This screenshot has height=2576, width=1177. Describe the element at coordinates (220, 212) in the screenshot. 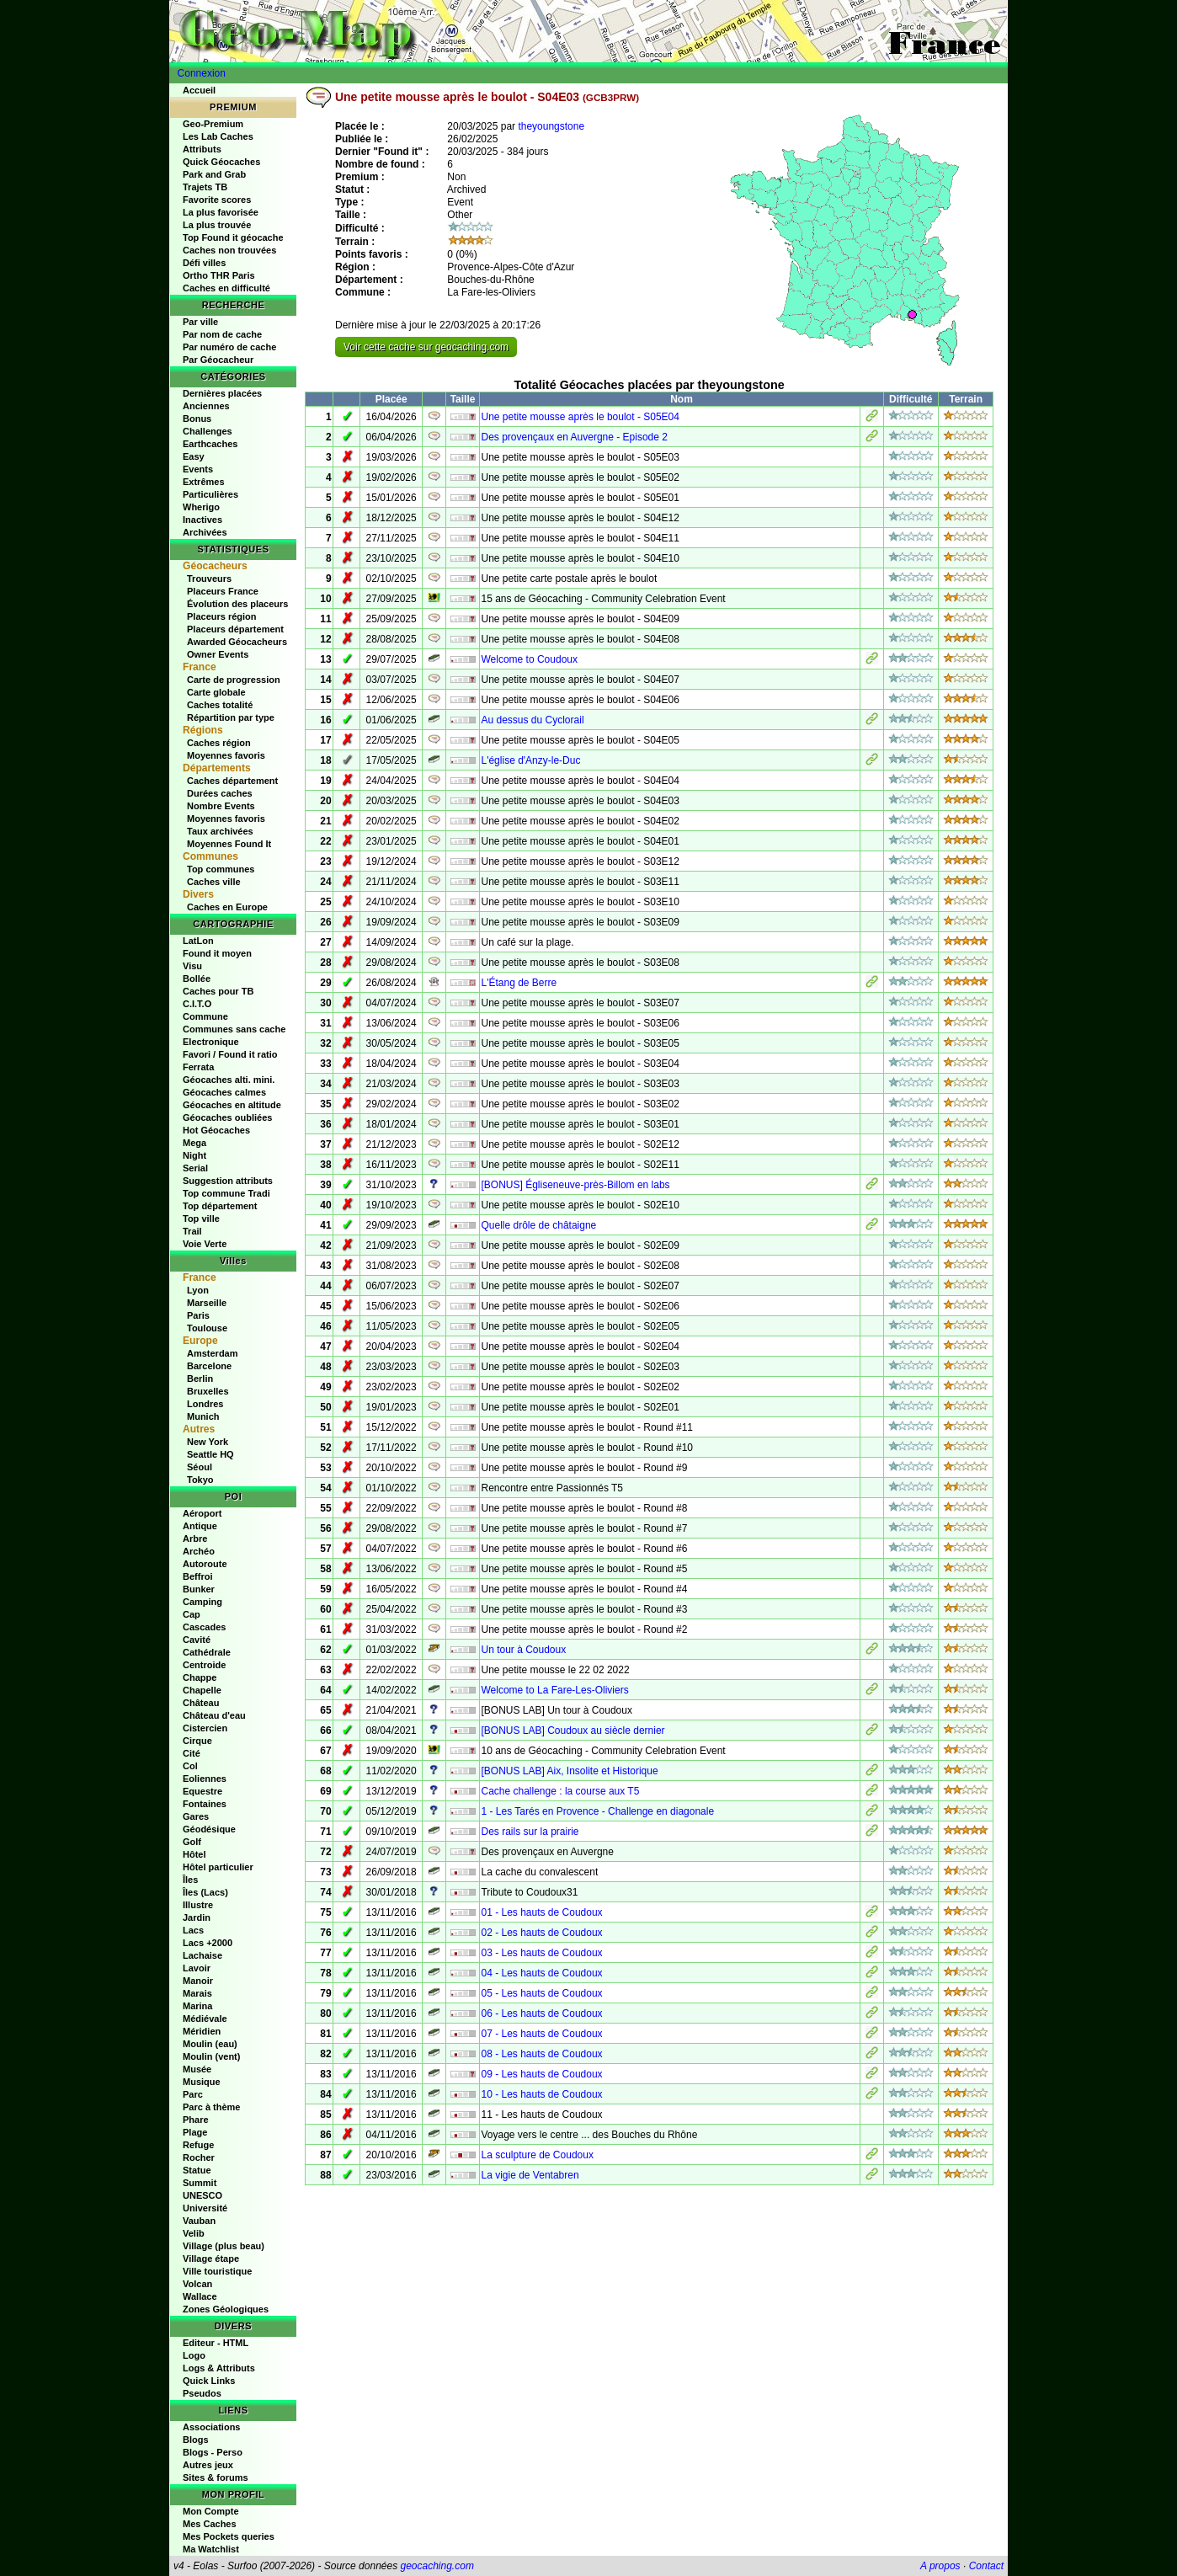

I see `La plus favorisée` at that location.